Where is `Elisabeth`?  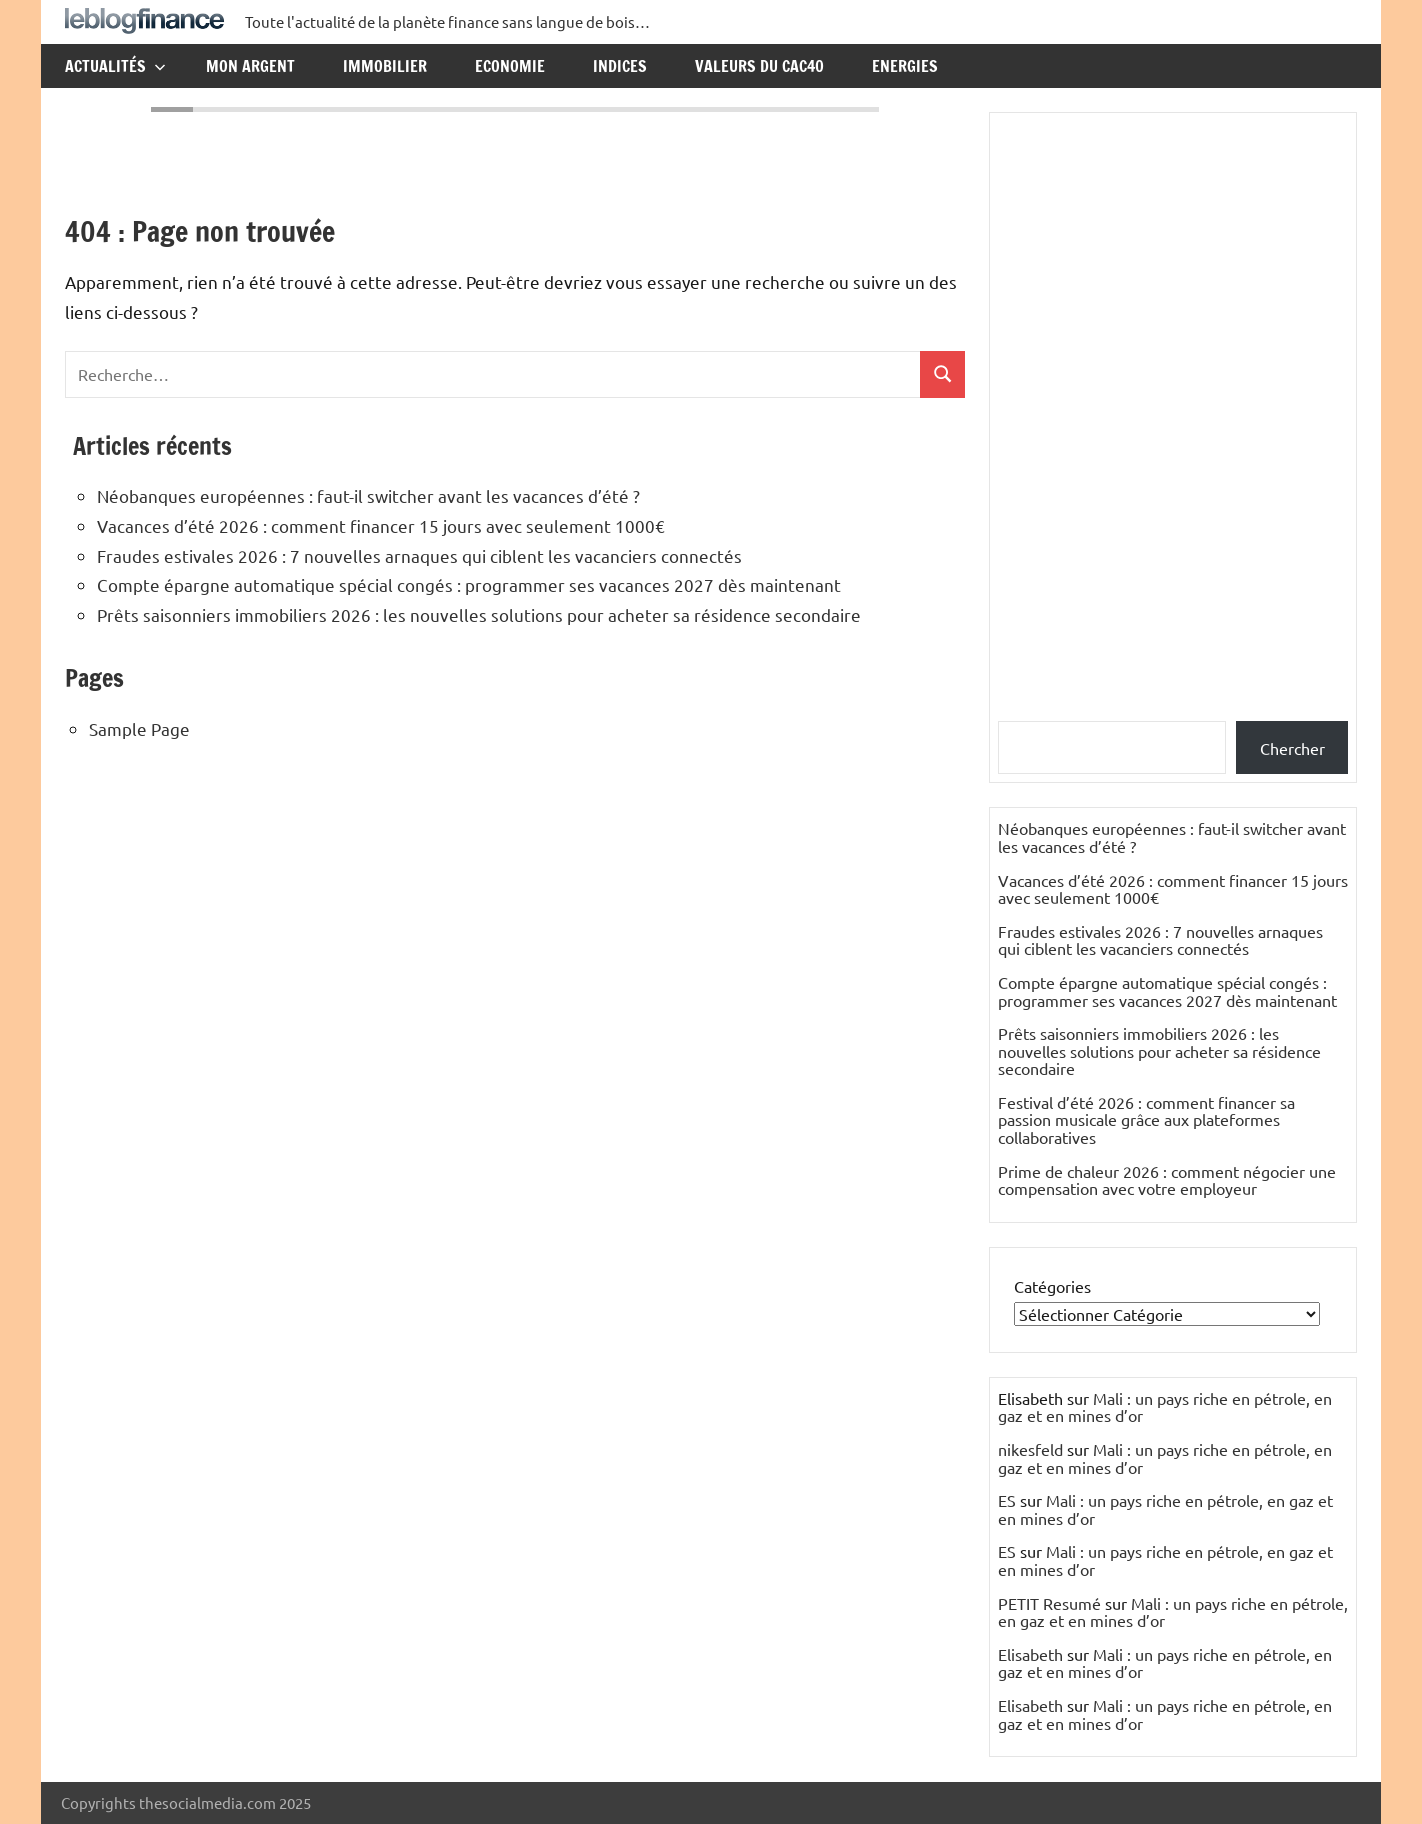 Elisabeth is located at coordinates (1030, 1654).